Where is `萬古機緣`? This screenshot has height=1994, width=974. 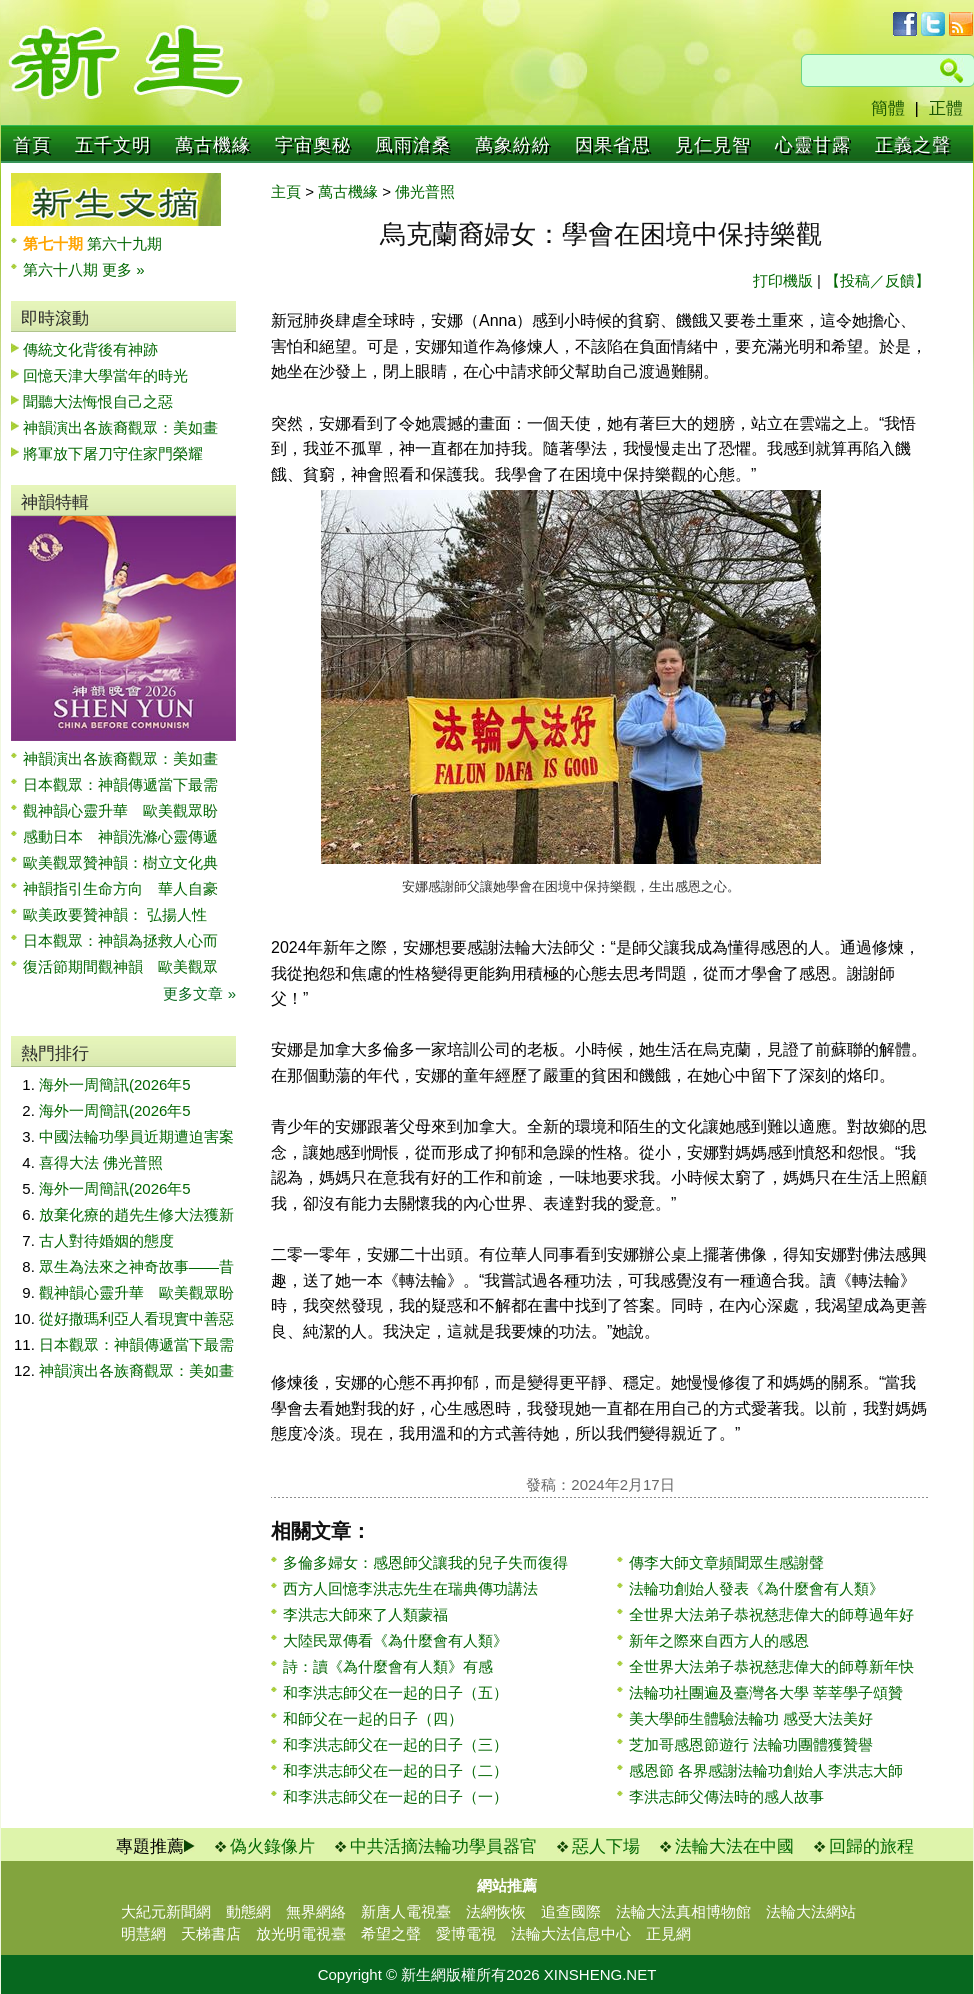 萬古機緣 is located at coordinates (213, 145).